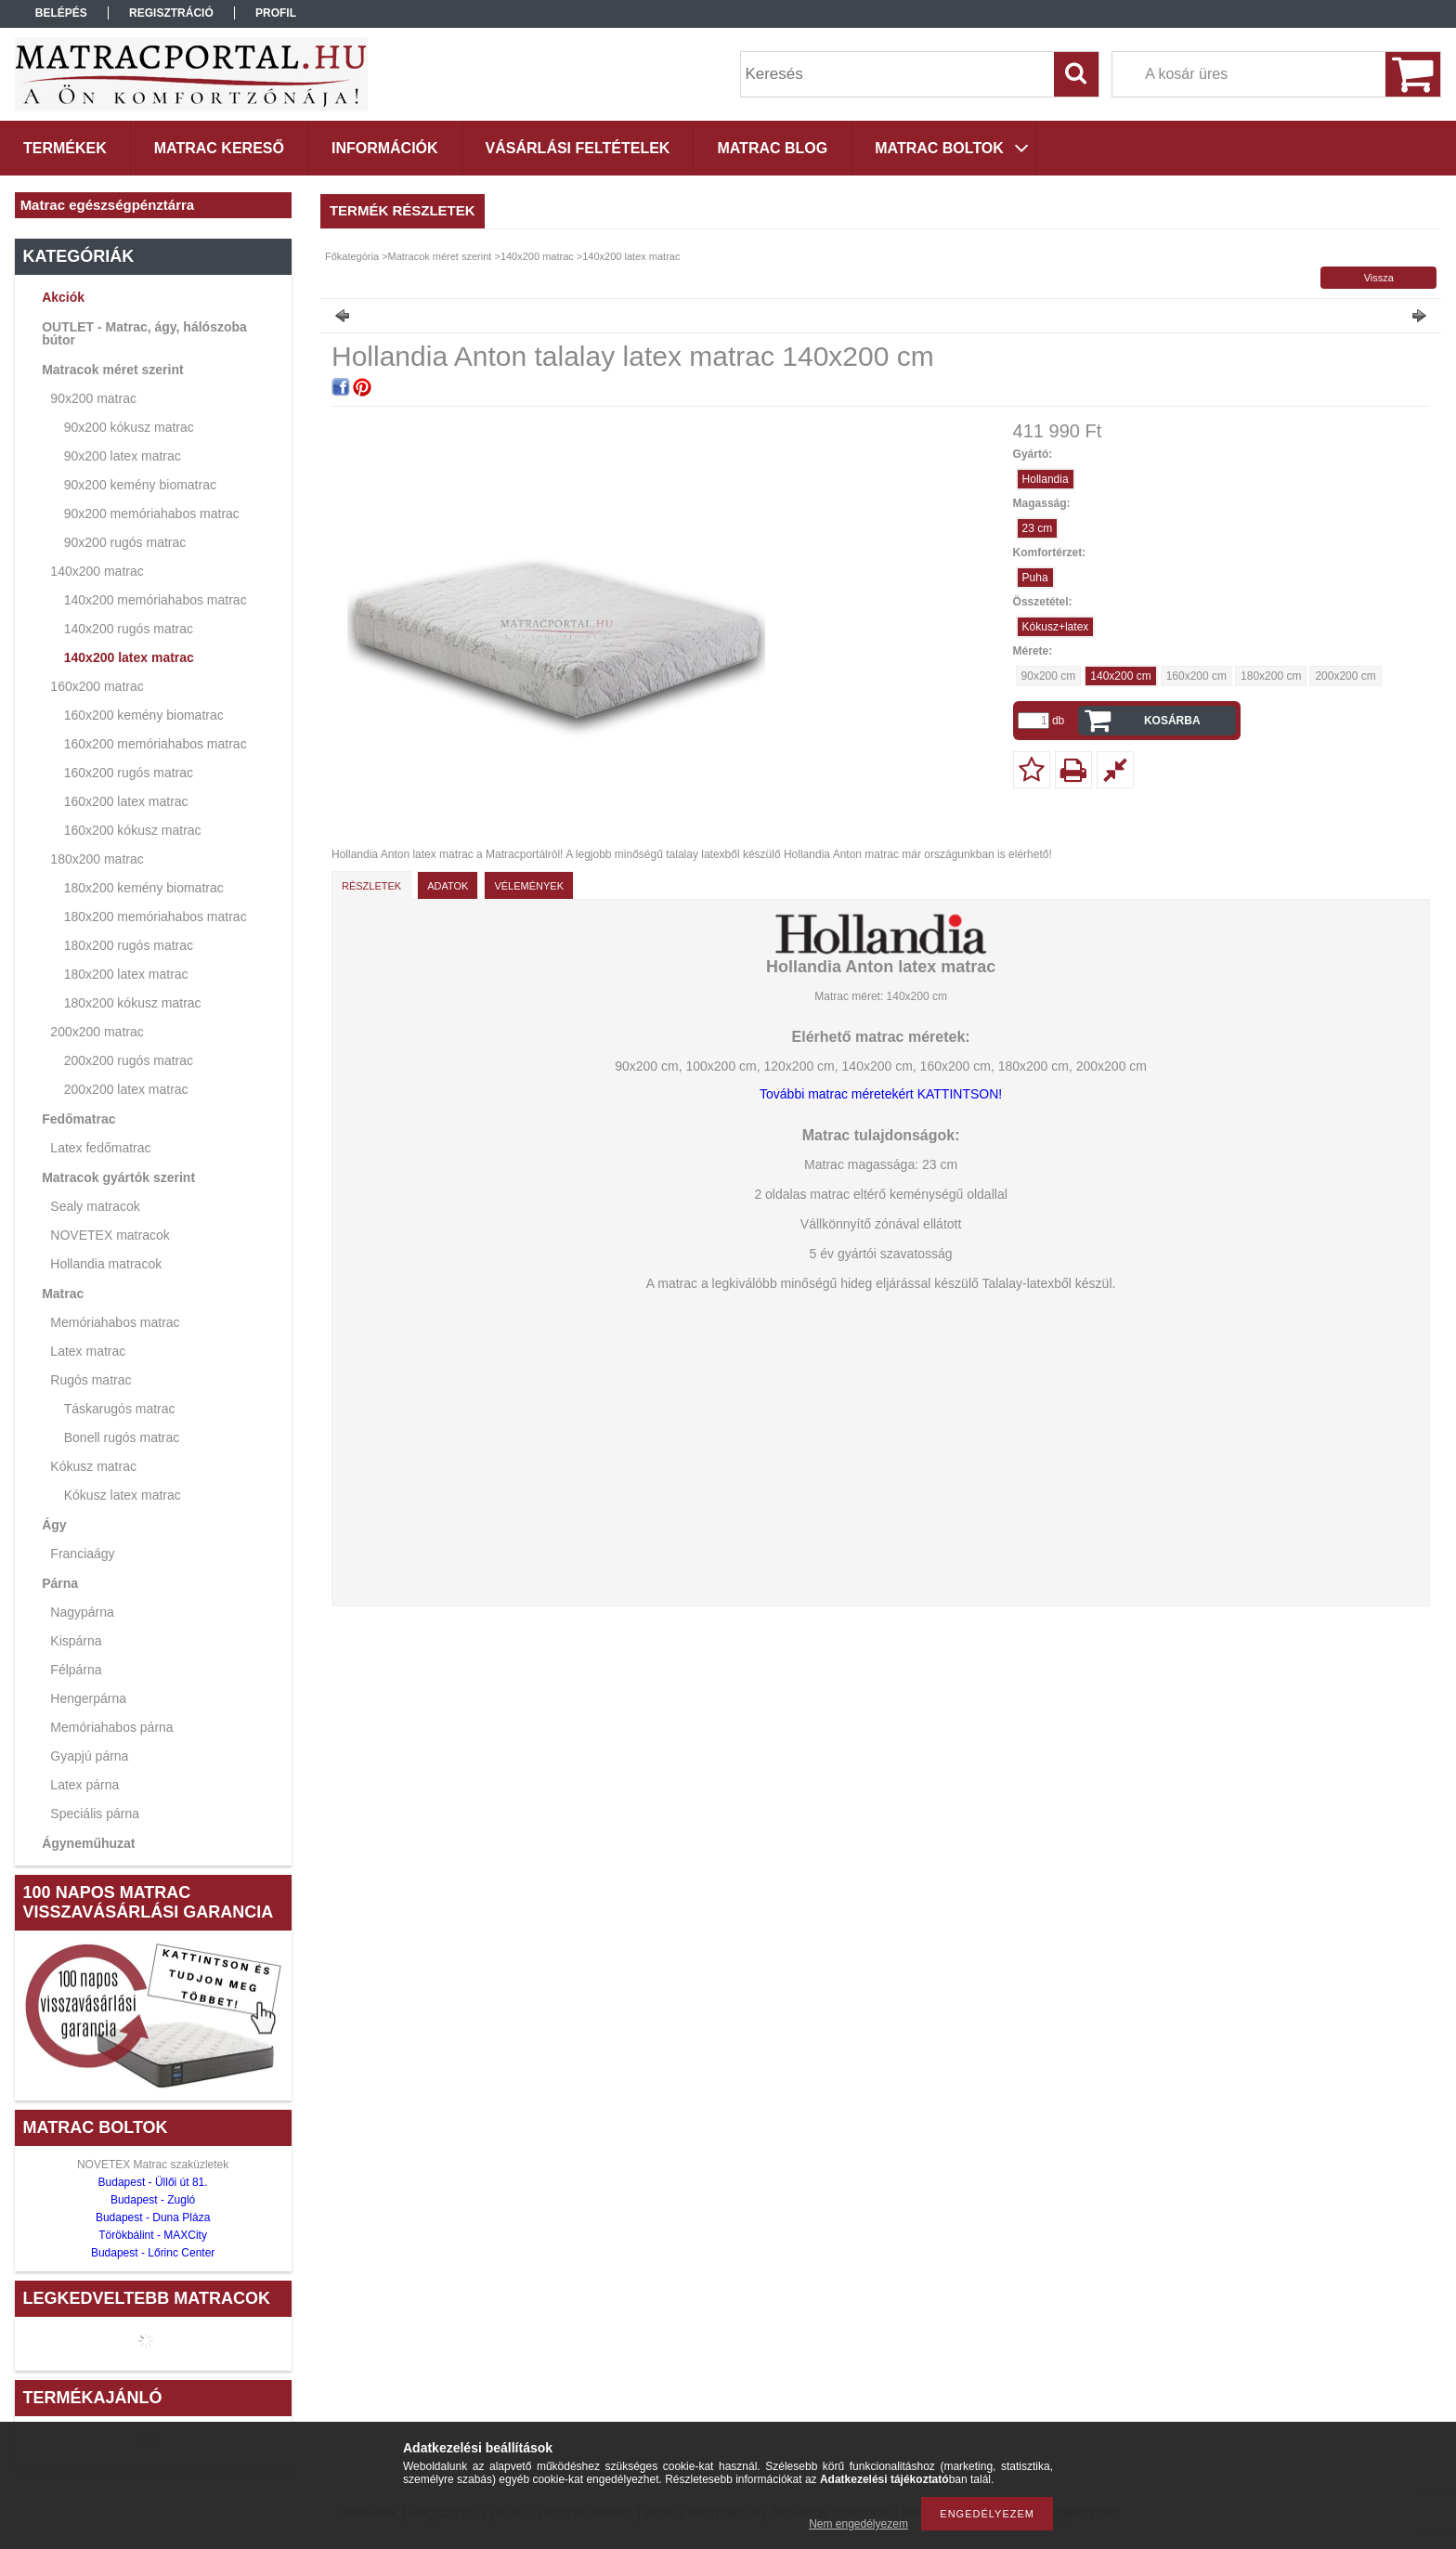 This screenshot has height=2549, width=1456. What do you see at coordinates (88, 1843) in the screenshot?
I see `Ágyneműhuzat` at bounding box center [88, 1843].